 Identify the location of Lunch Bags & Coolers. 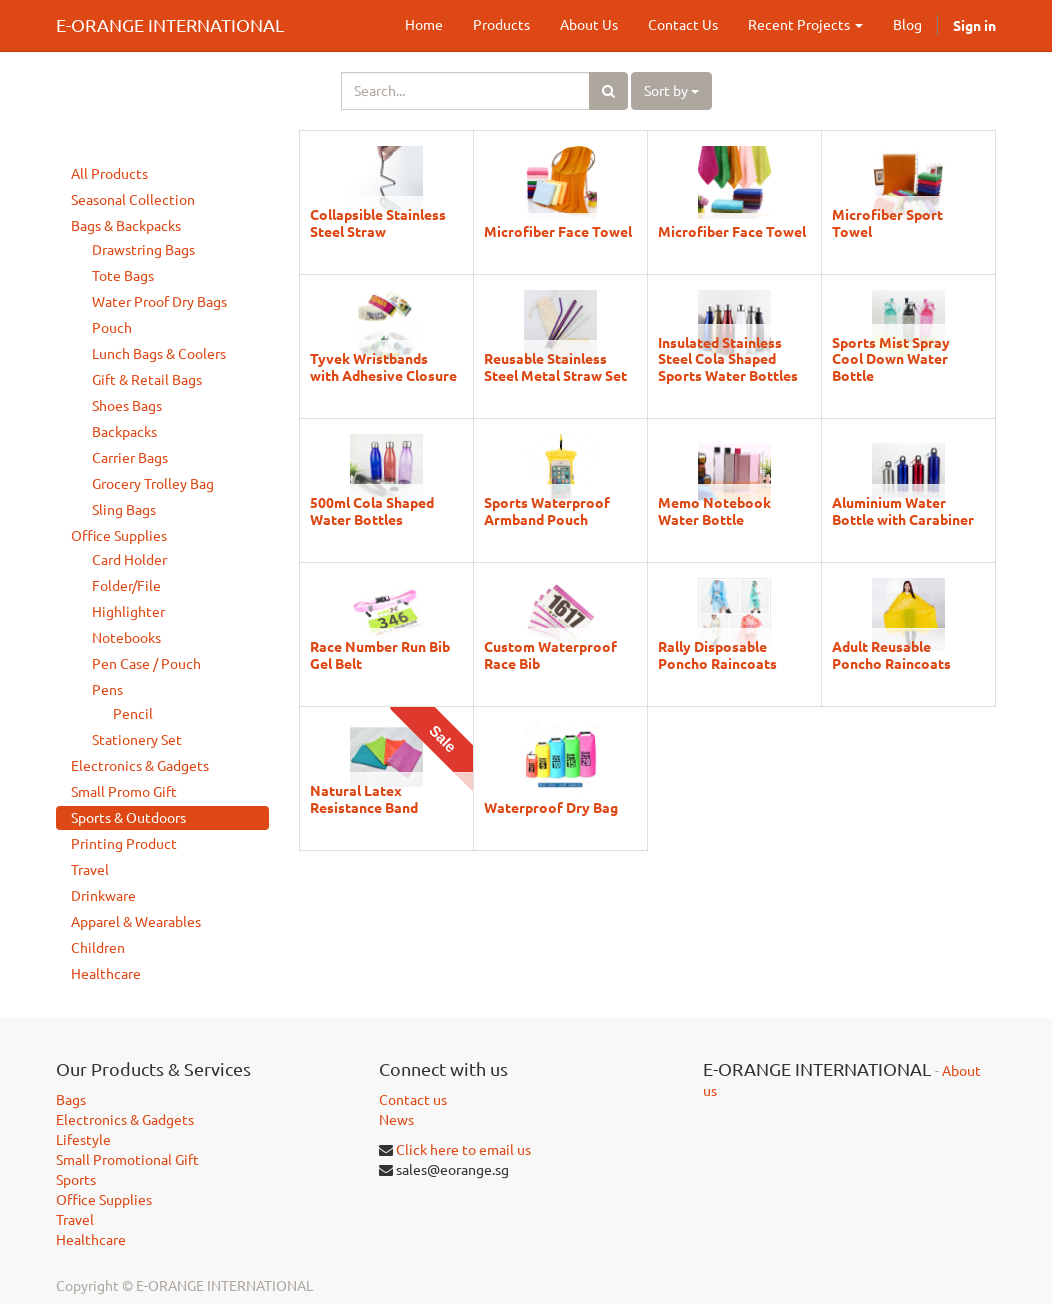
(159, 354).